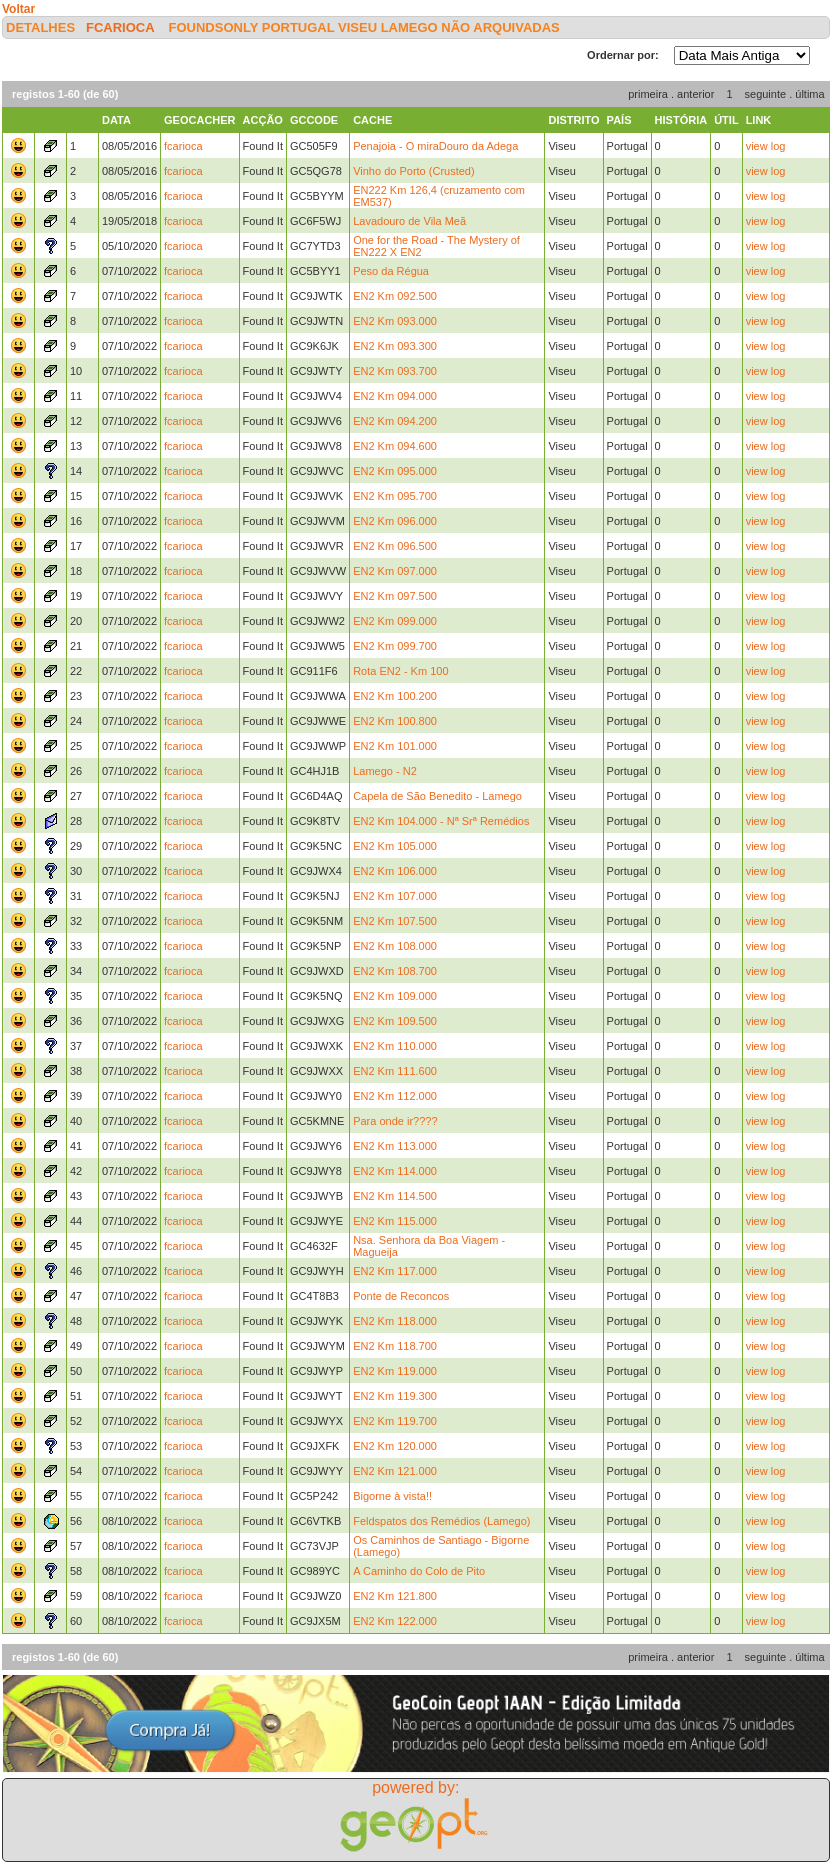 This screenshot has height=1864, width=836. What do you see at coordinates (395, 496) in the screenshot?
I see `EN2 Km 095.700` at bounding box center [395, 496].